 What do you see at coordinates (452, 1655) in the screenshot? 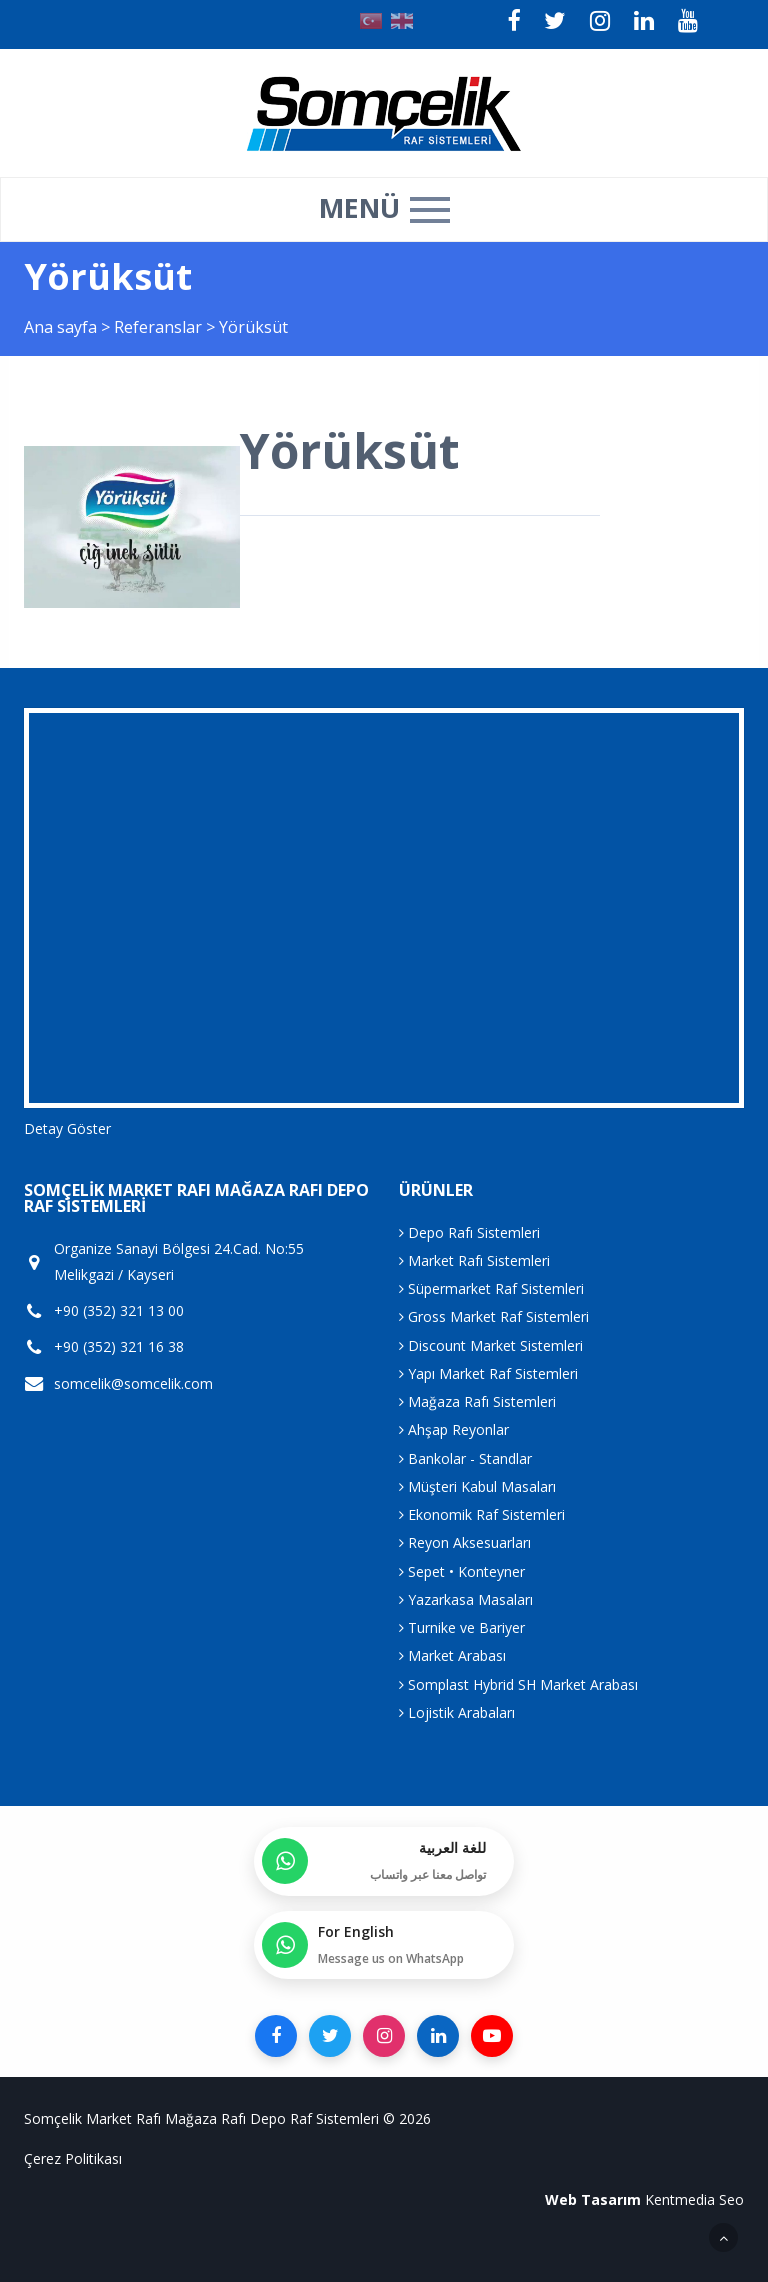
I see `Market Arabası` at bounding box center [452, 1655].